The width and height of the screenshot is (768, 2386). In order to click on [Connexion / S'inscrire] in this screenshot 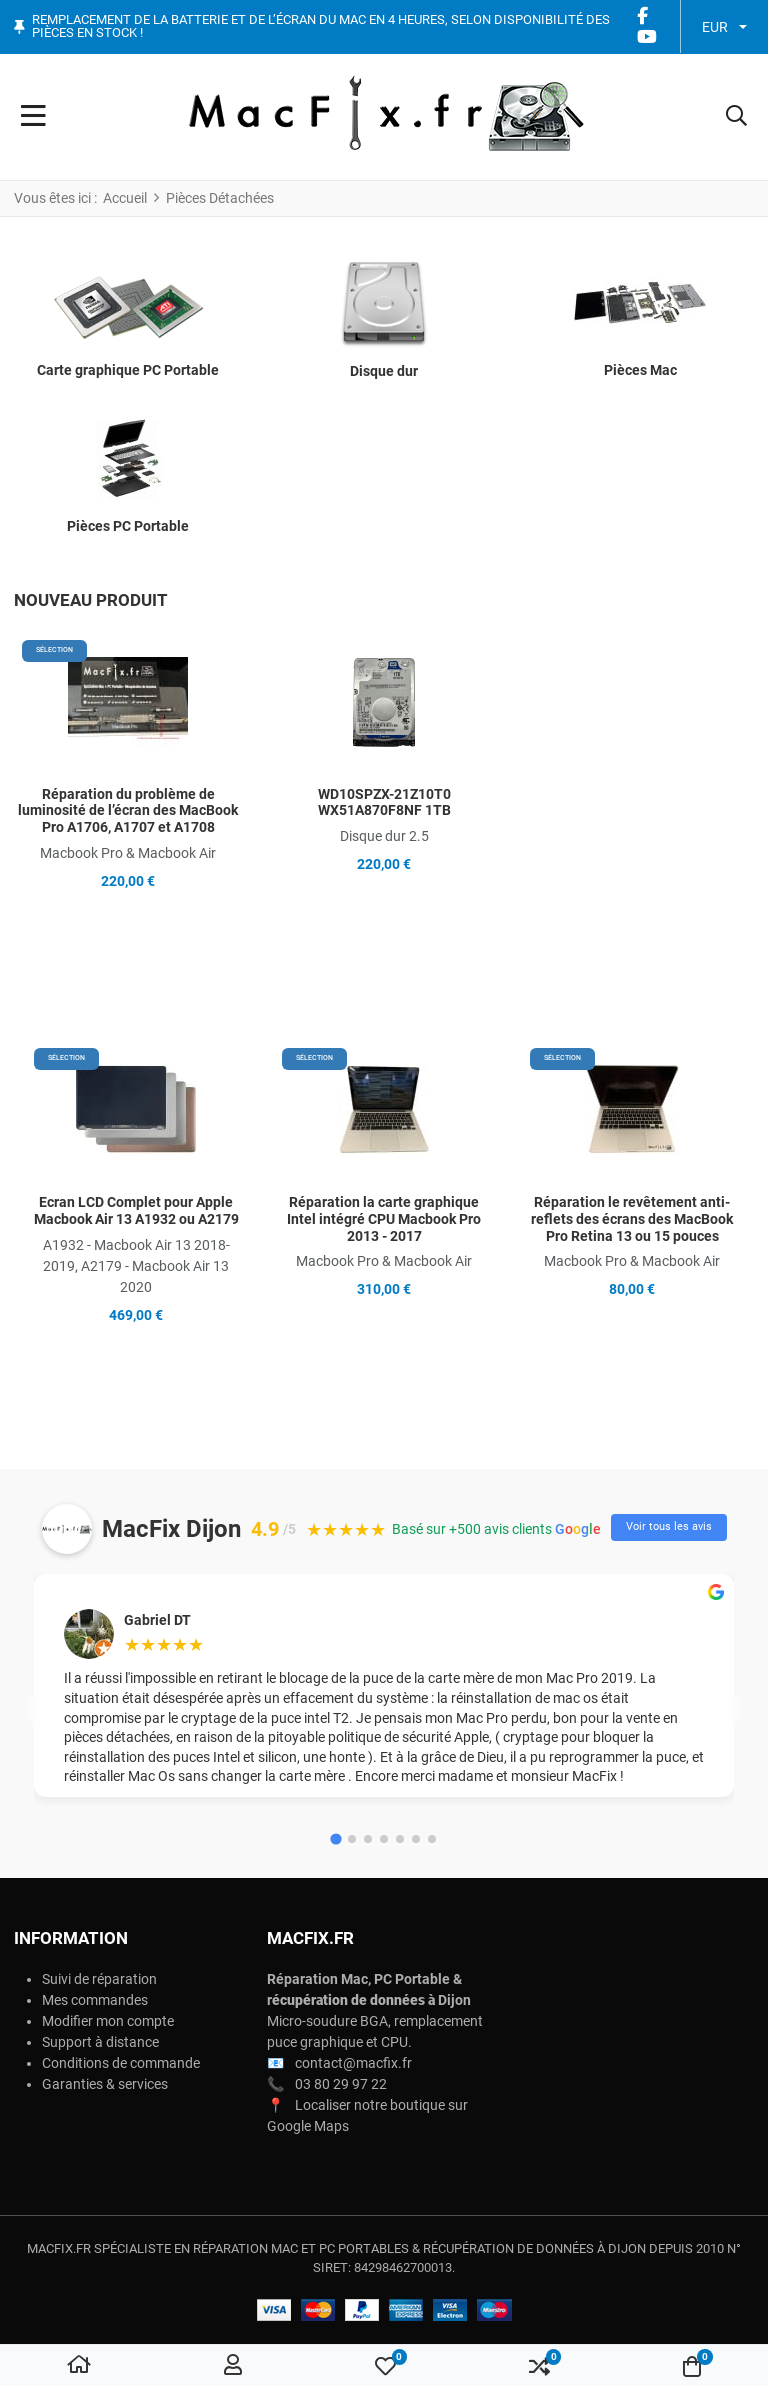, I will do `click(233, 2366)`.